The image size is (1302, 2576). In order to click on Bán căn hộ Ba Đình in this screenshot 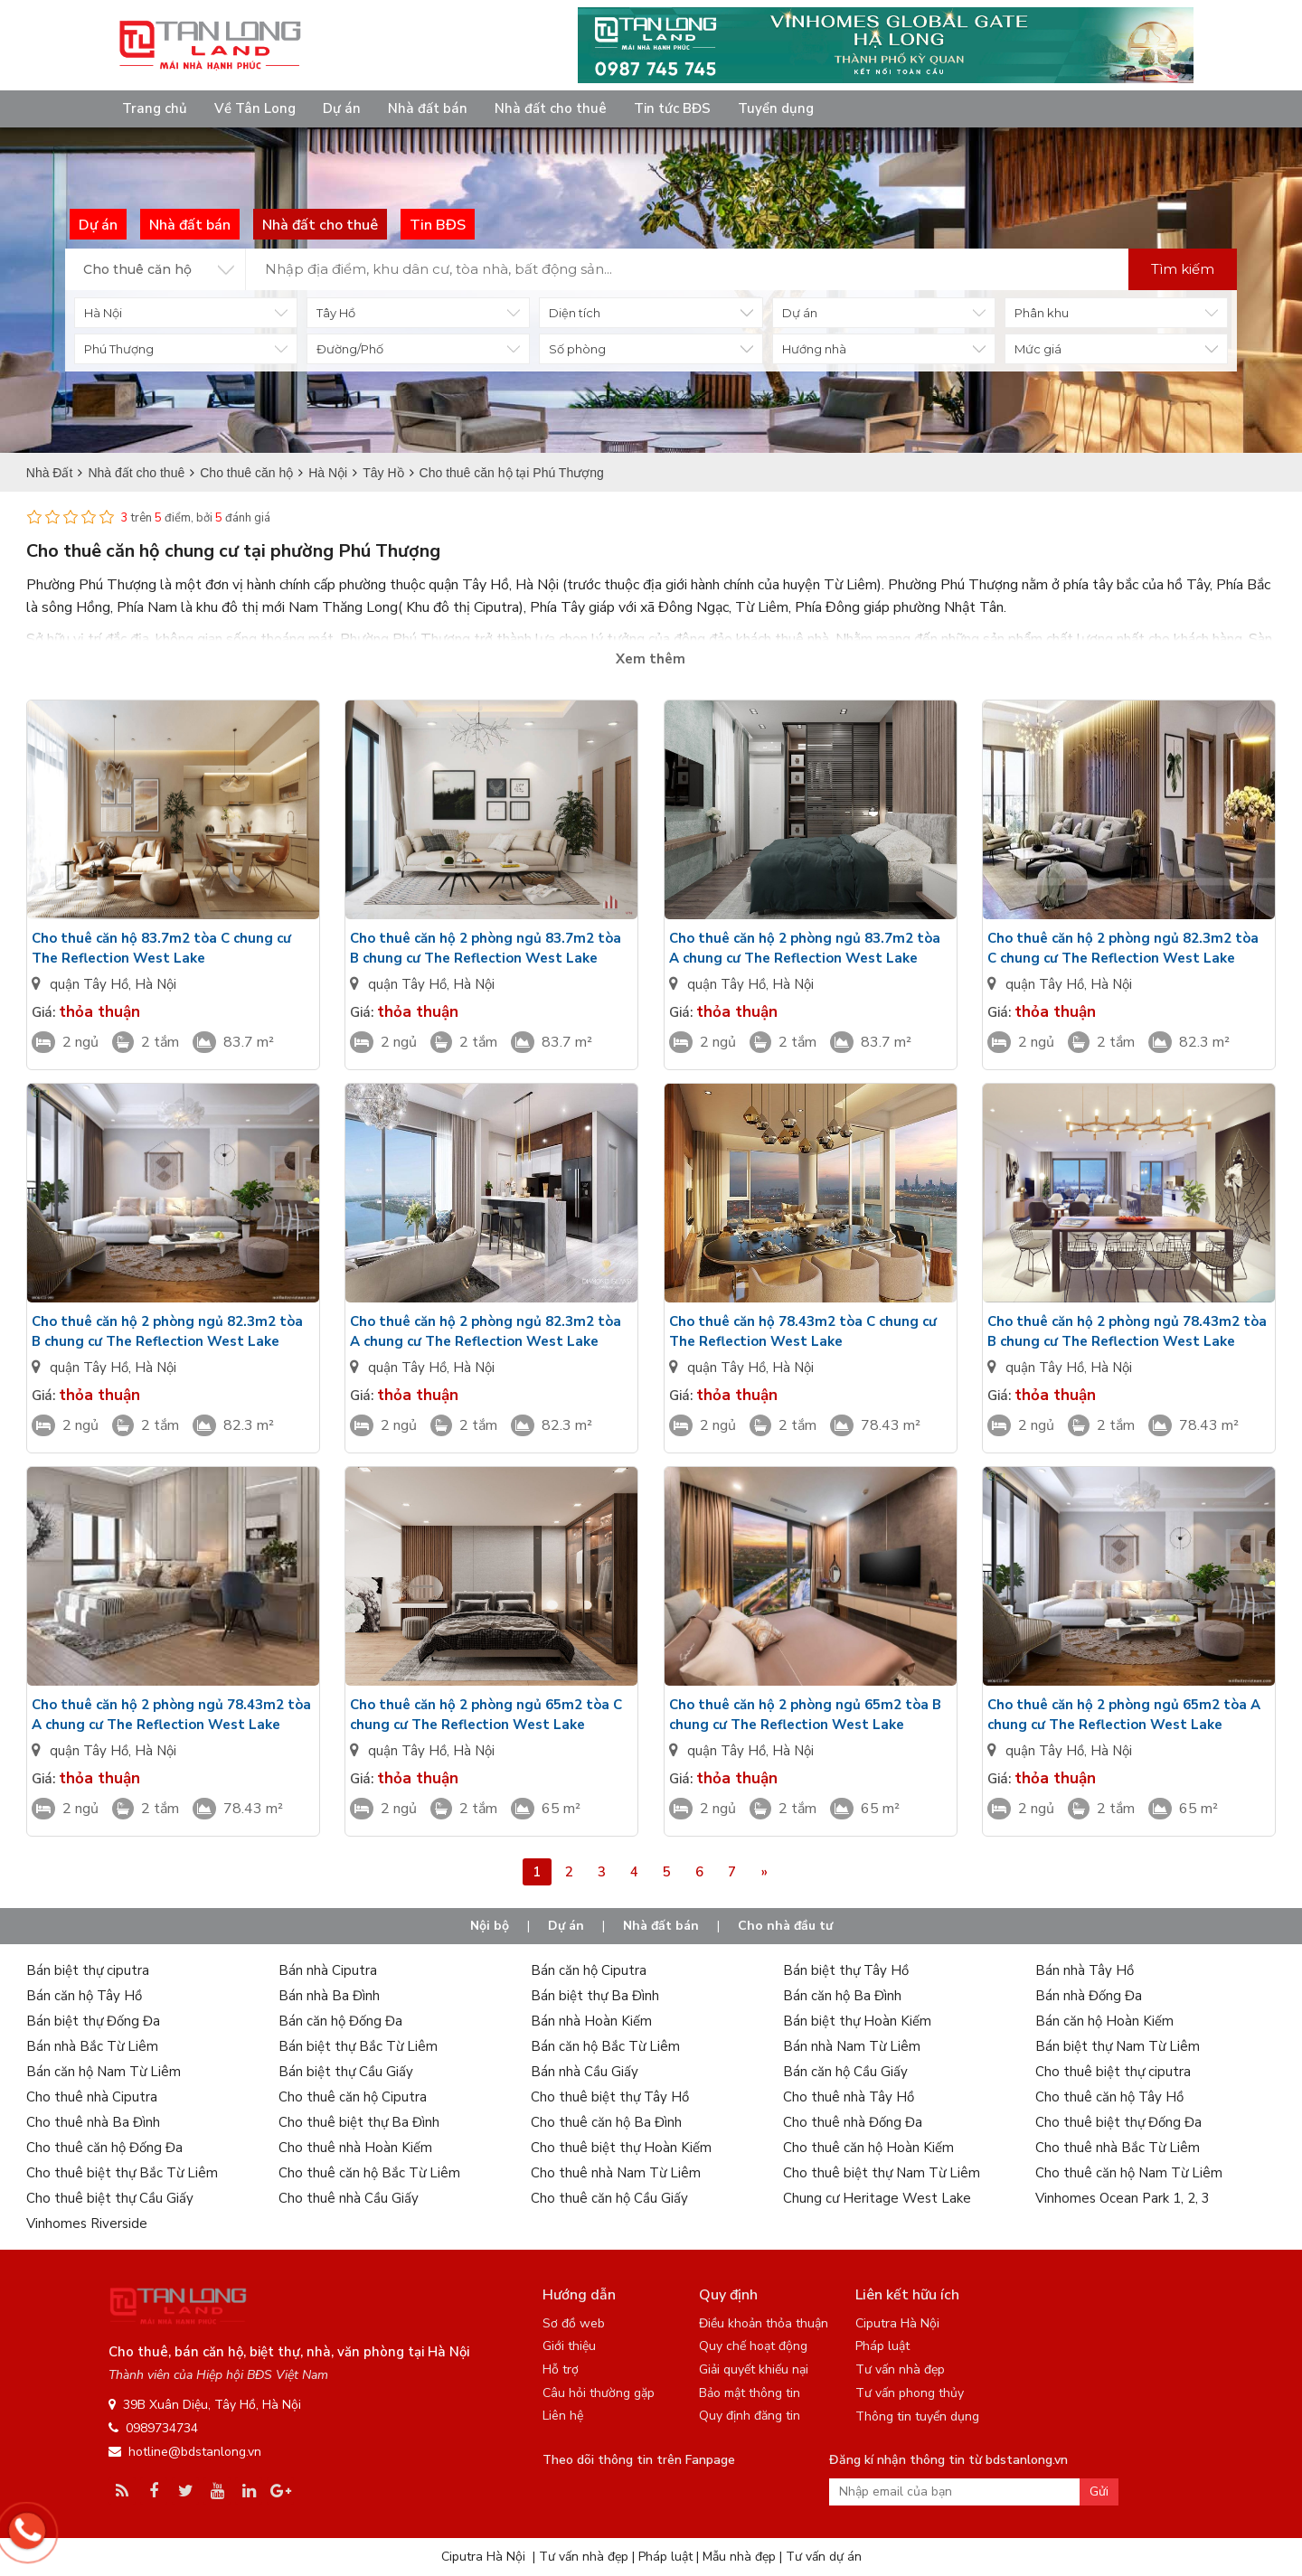, I will do `click(842, 1996)`.